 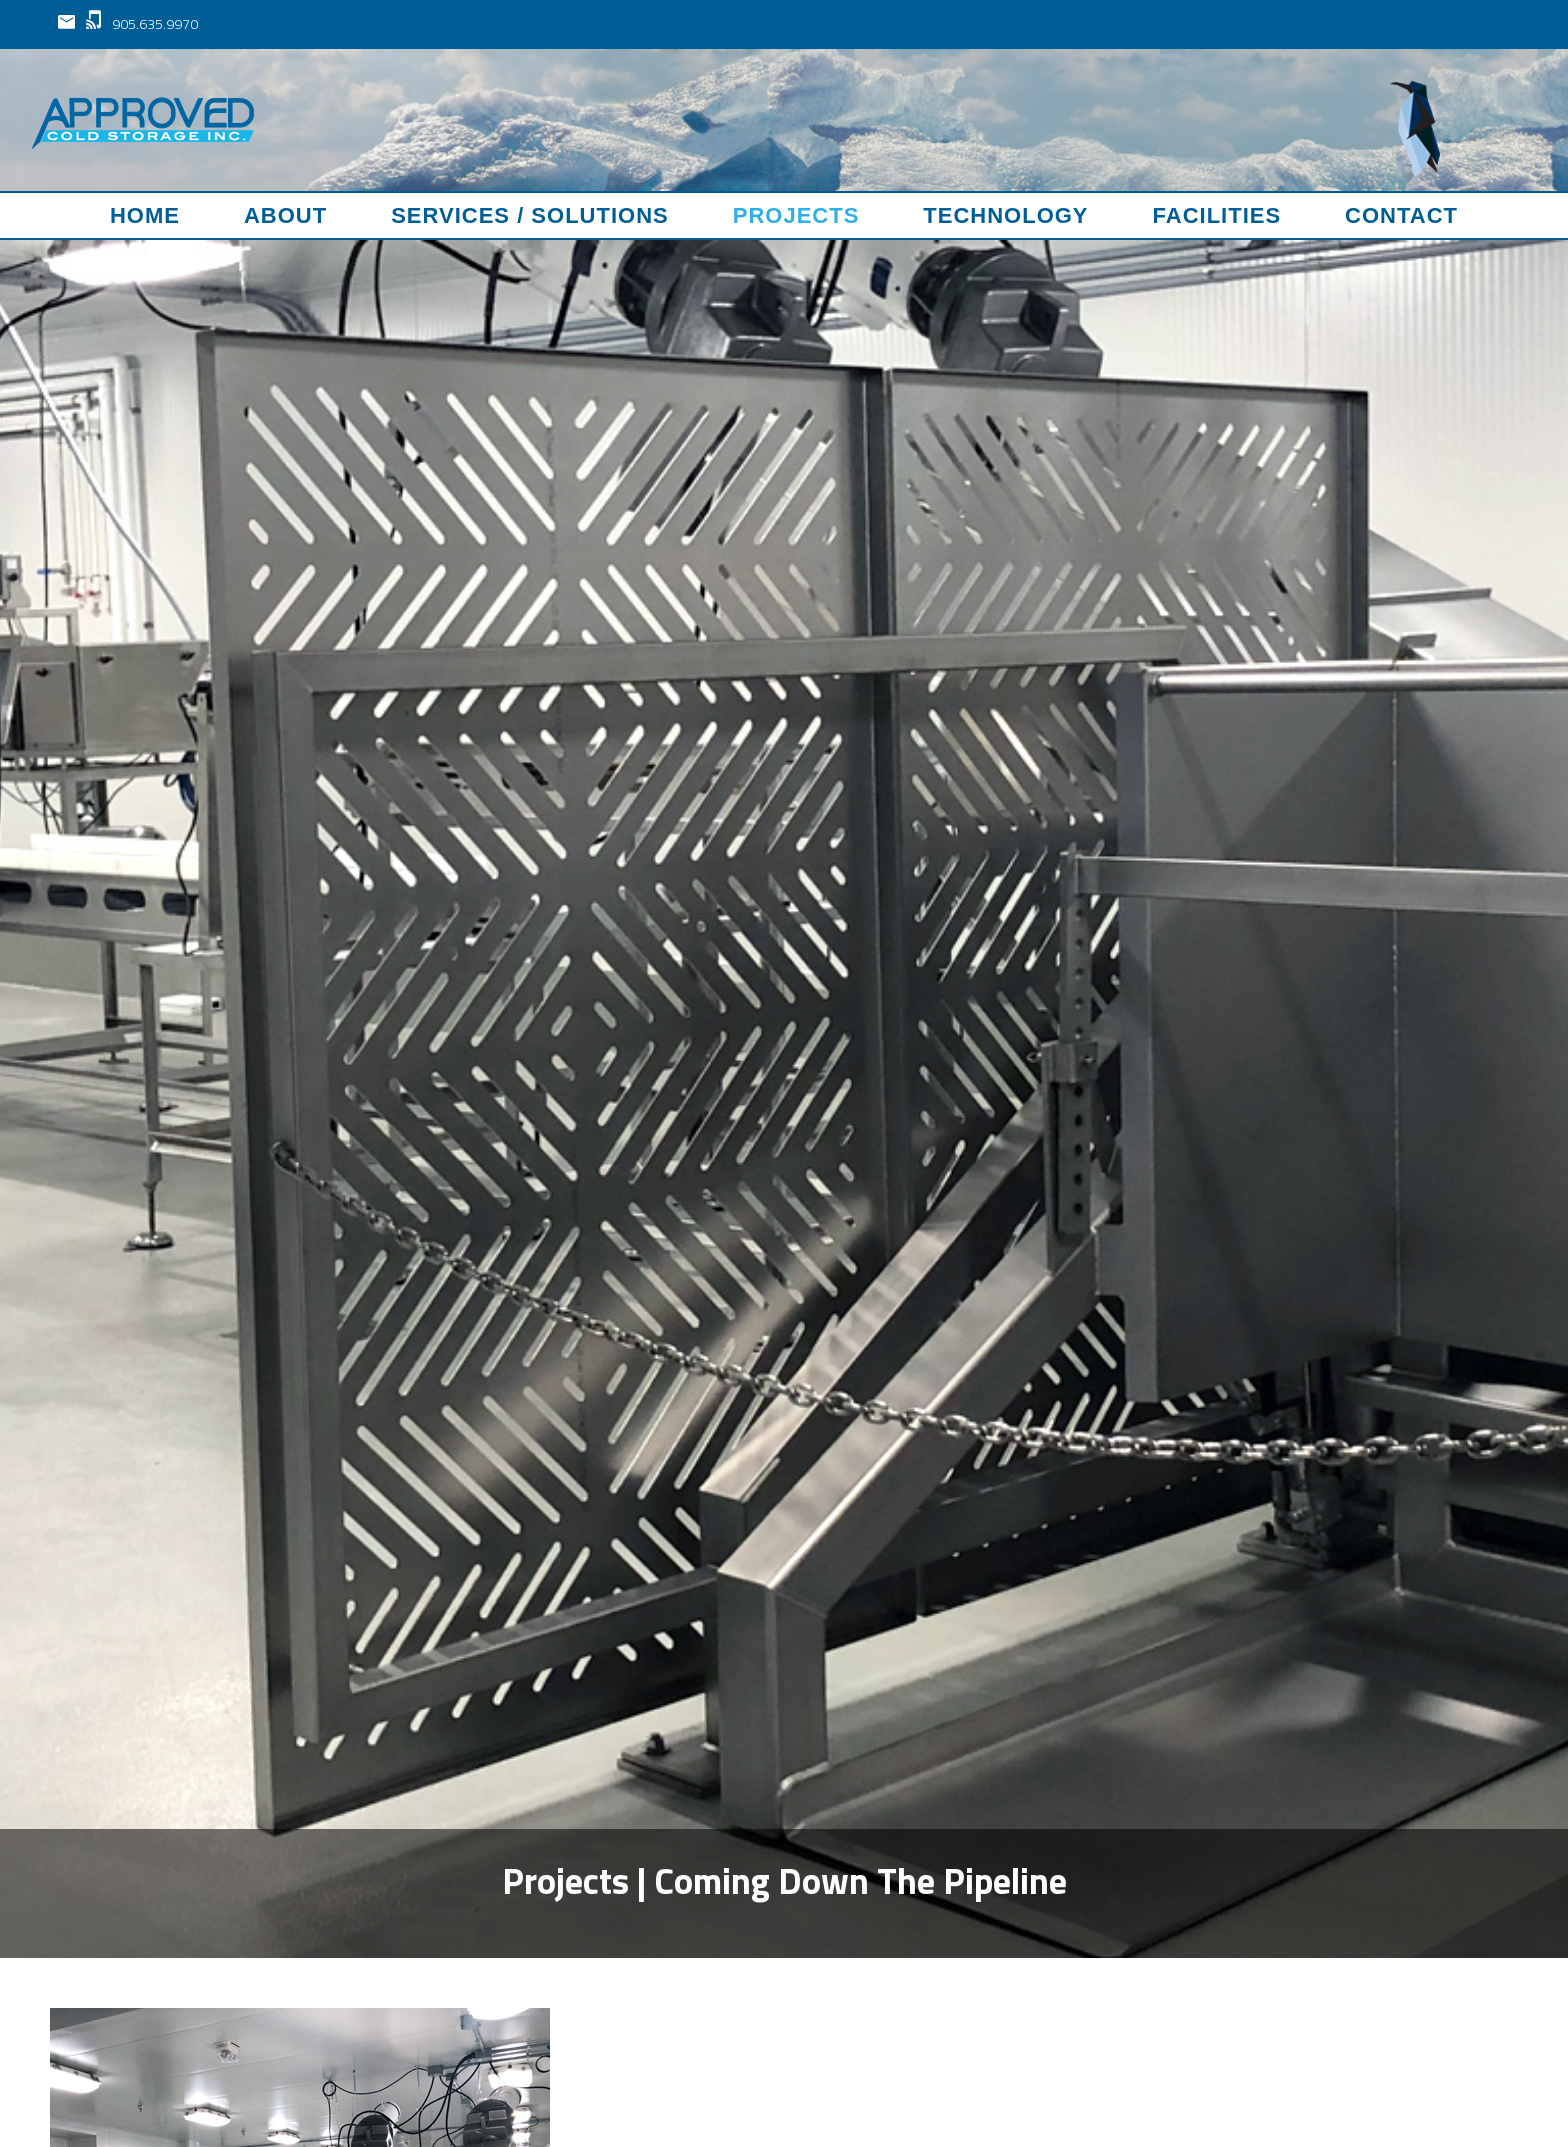 I want to click on Facilities, so click(x=1217, y=215).